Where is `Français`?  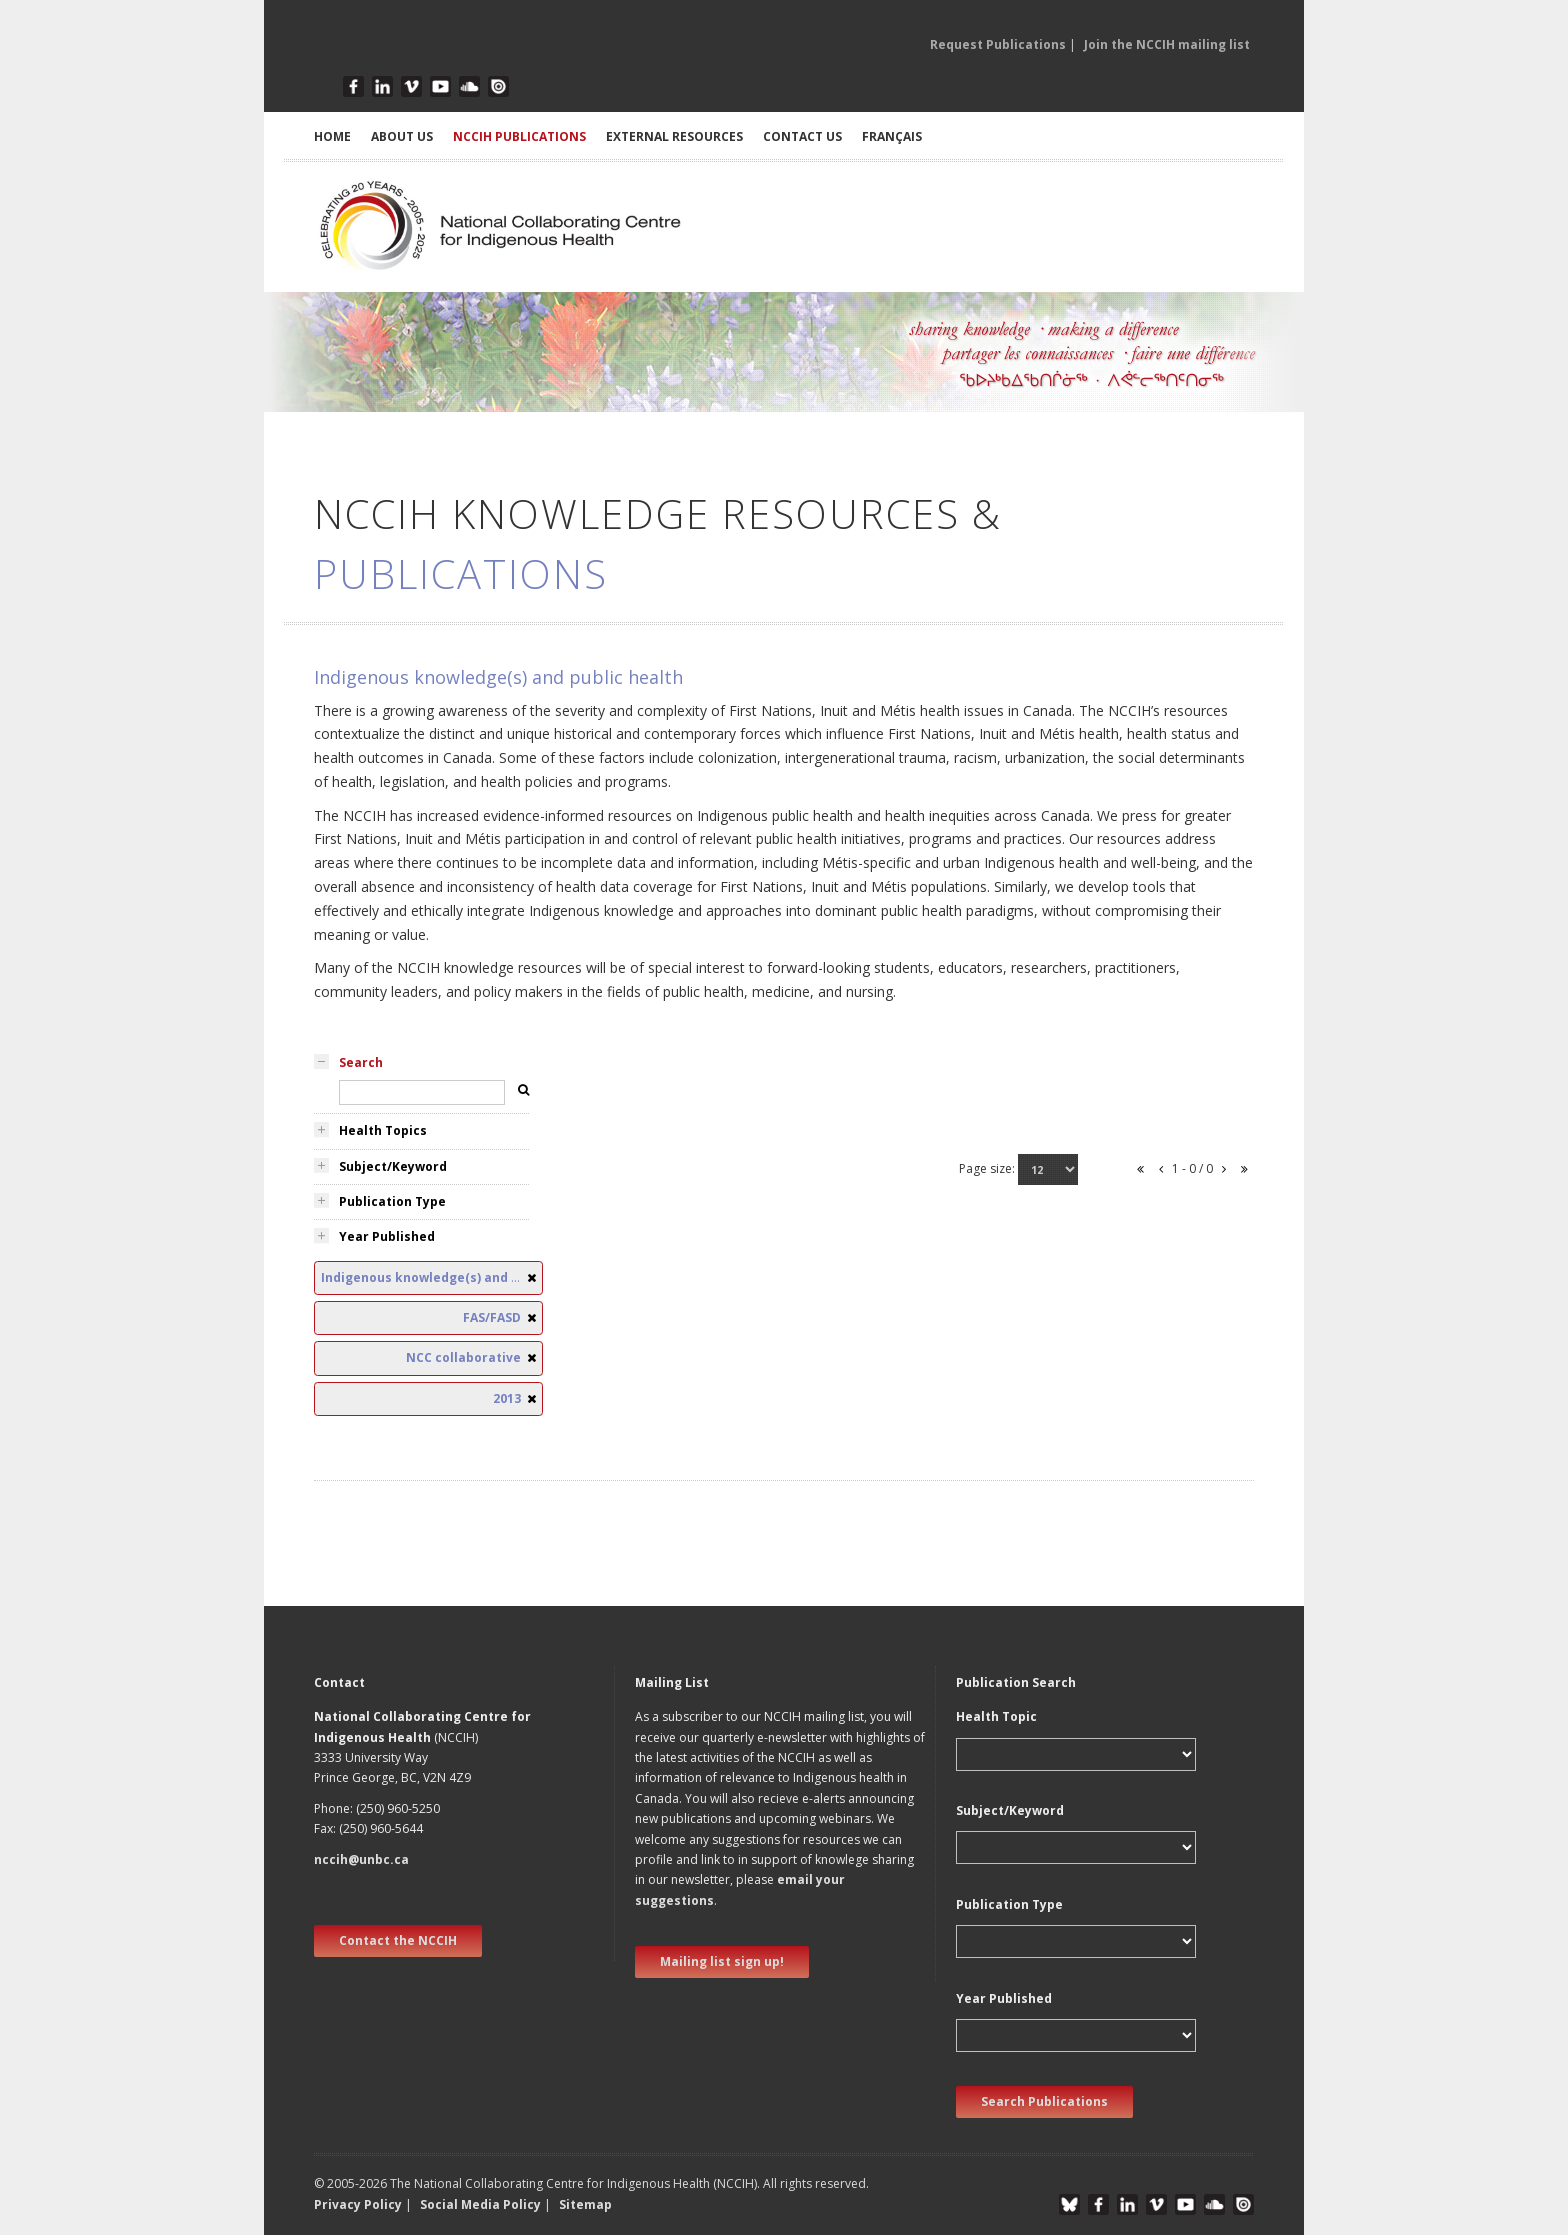
Français is located at coordinates (892, 136).